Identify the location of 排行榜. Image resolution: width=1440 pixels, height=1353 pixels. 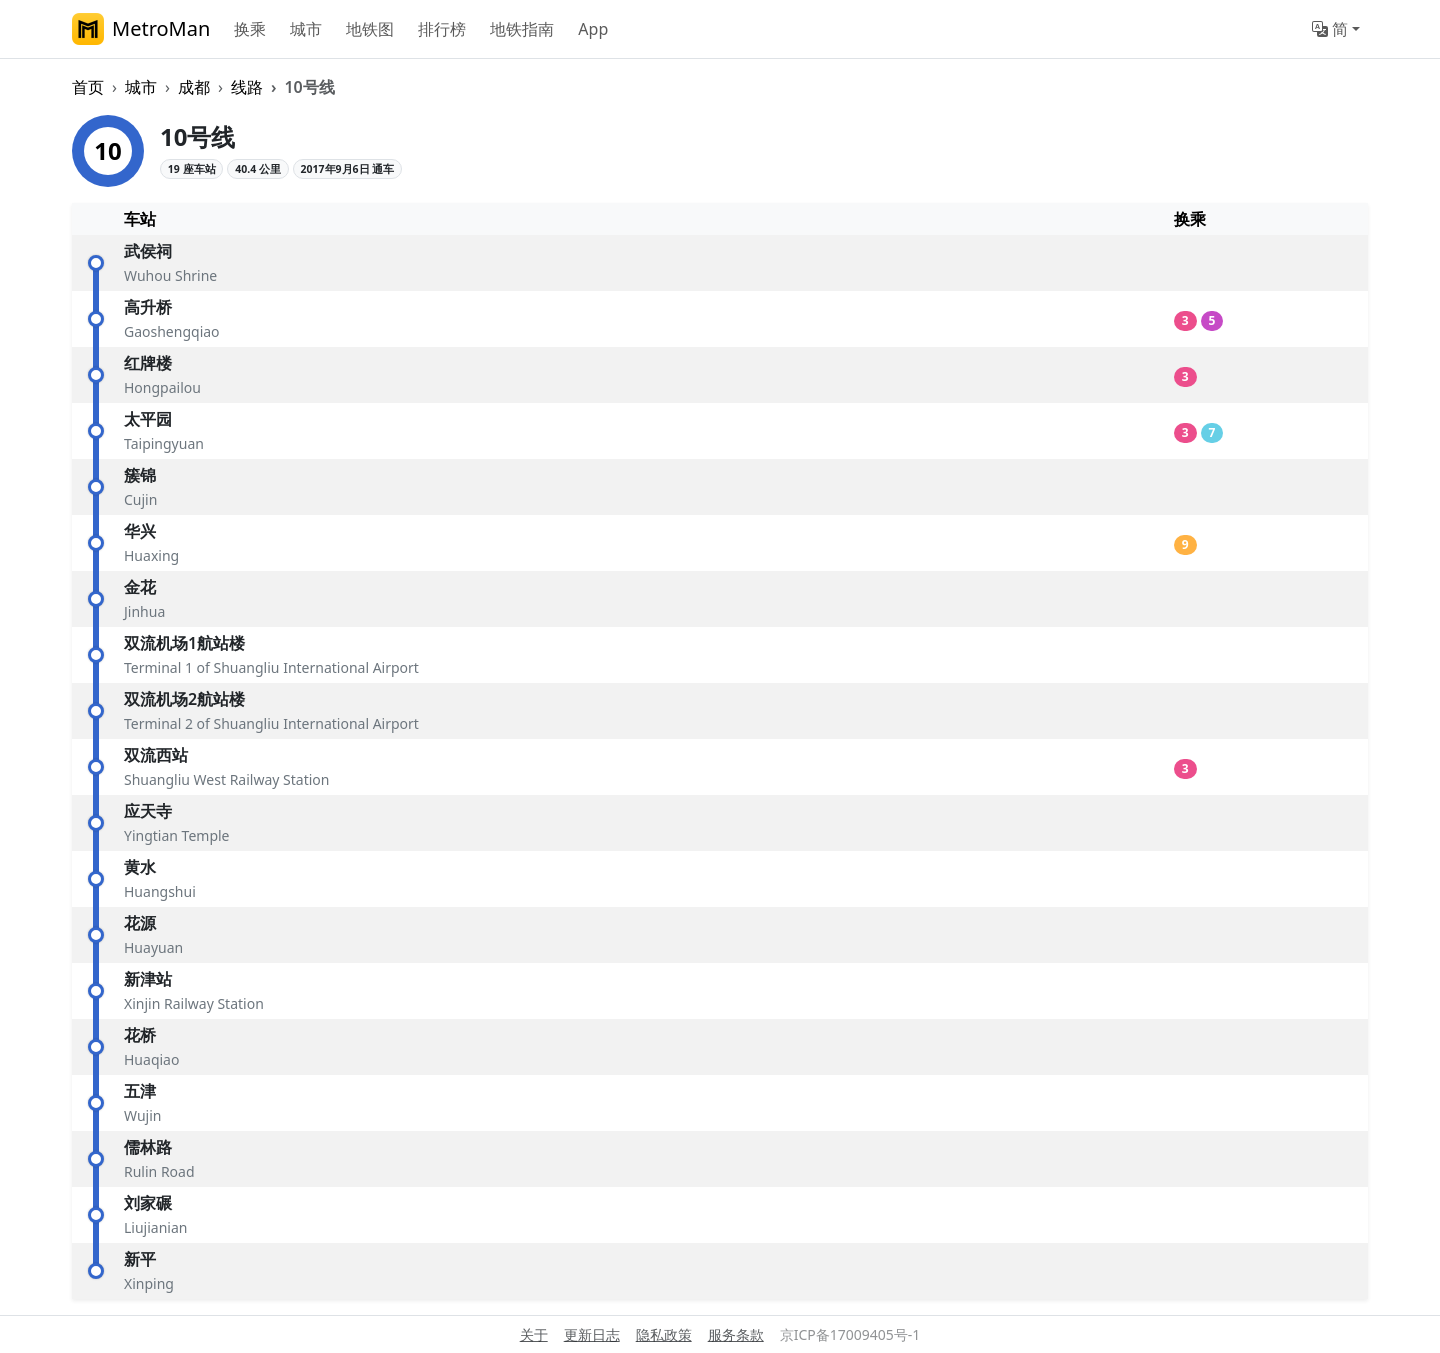
(442, 29).